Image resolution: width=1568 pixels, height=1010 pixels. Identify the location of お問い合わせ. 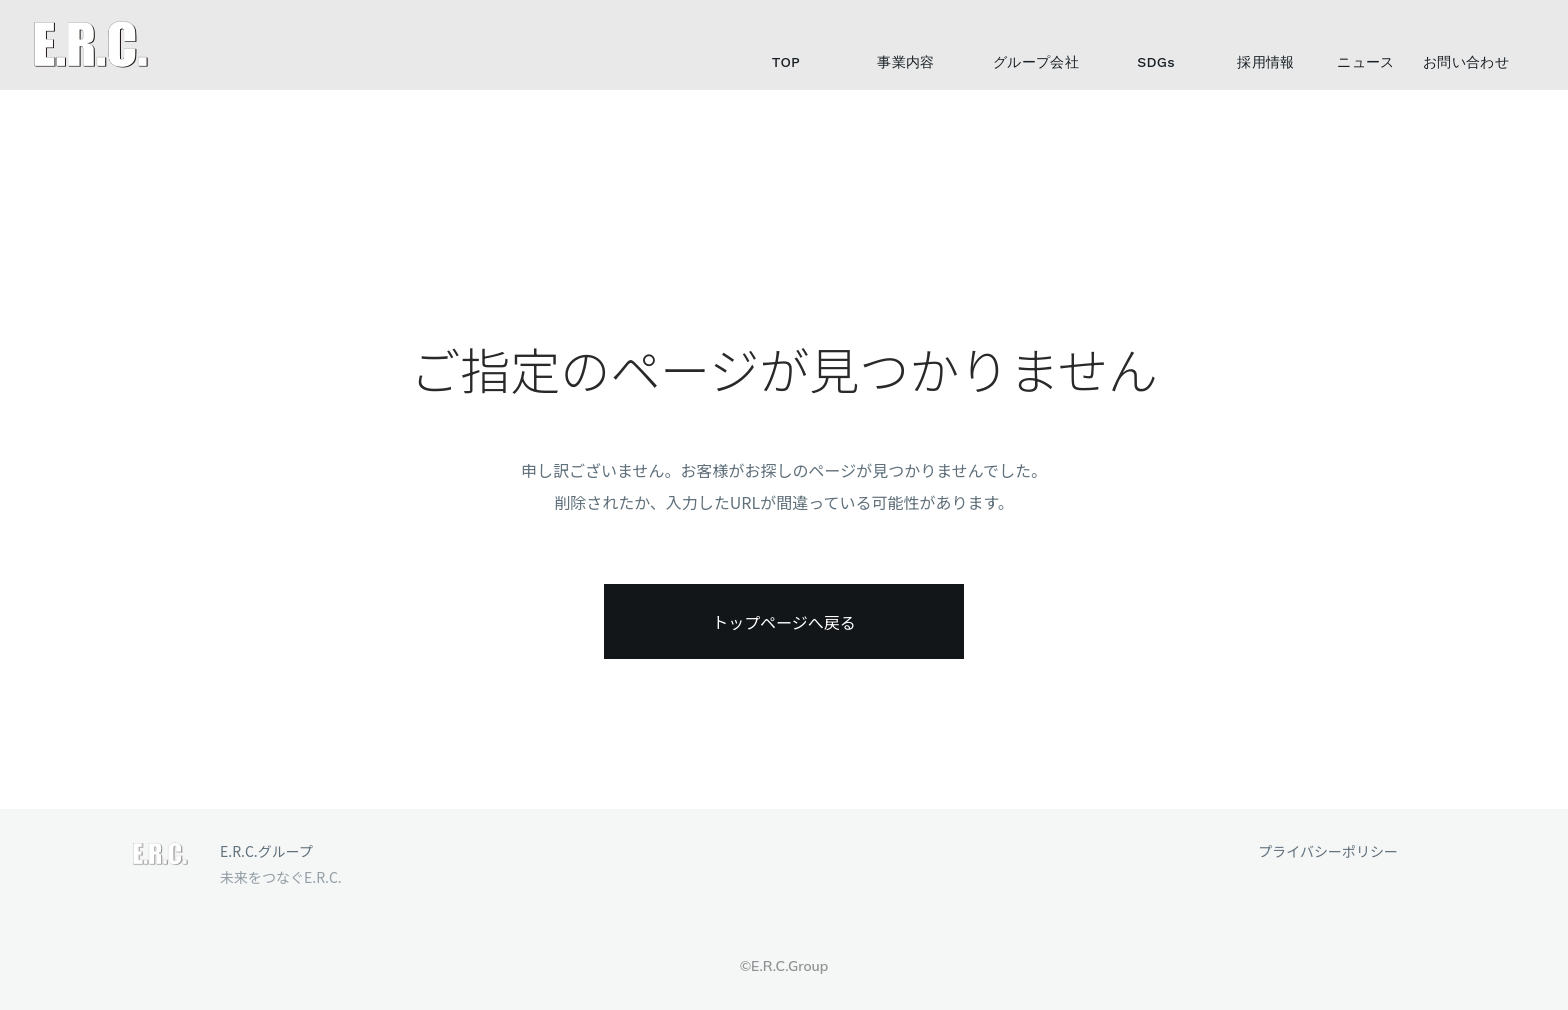
(1466, 62).